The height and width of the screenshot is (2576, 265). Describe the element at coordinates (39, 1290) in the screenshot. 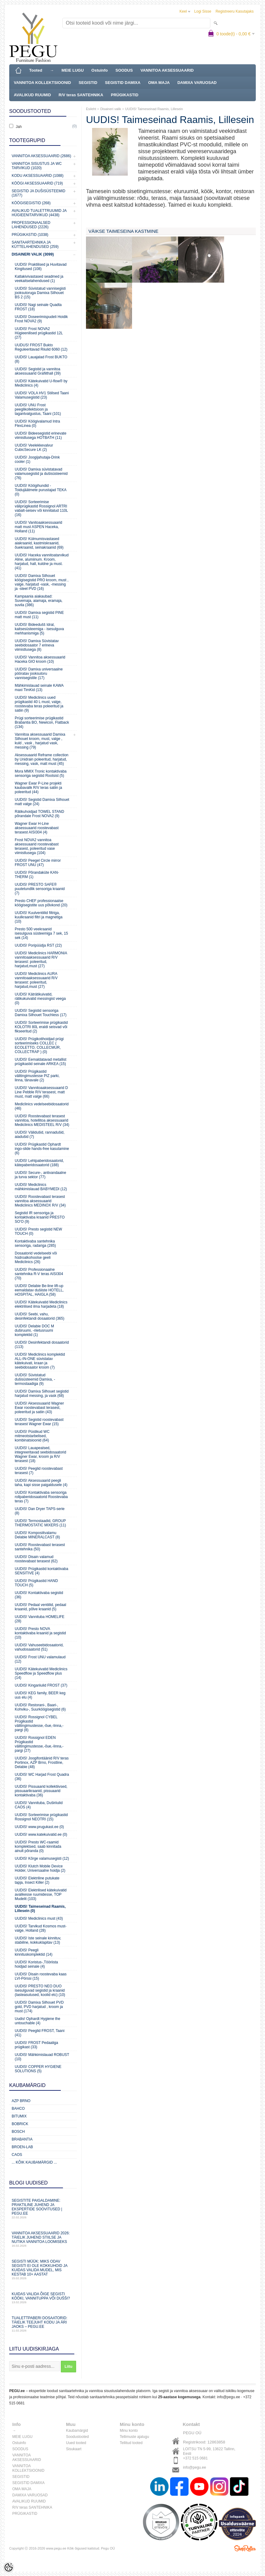

I see `UUDIS! Delabie Be-line lift-up eemaldatav dušiiste HOTELL, HOSPITAL, HAIGLA (58)` at that location.